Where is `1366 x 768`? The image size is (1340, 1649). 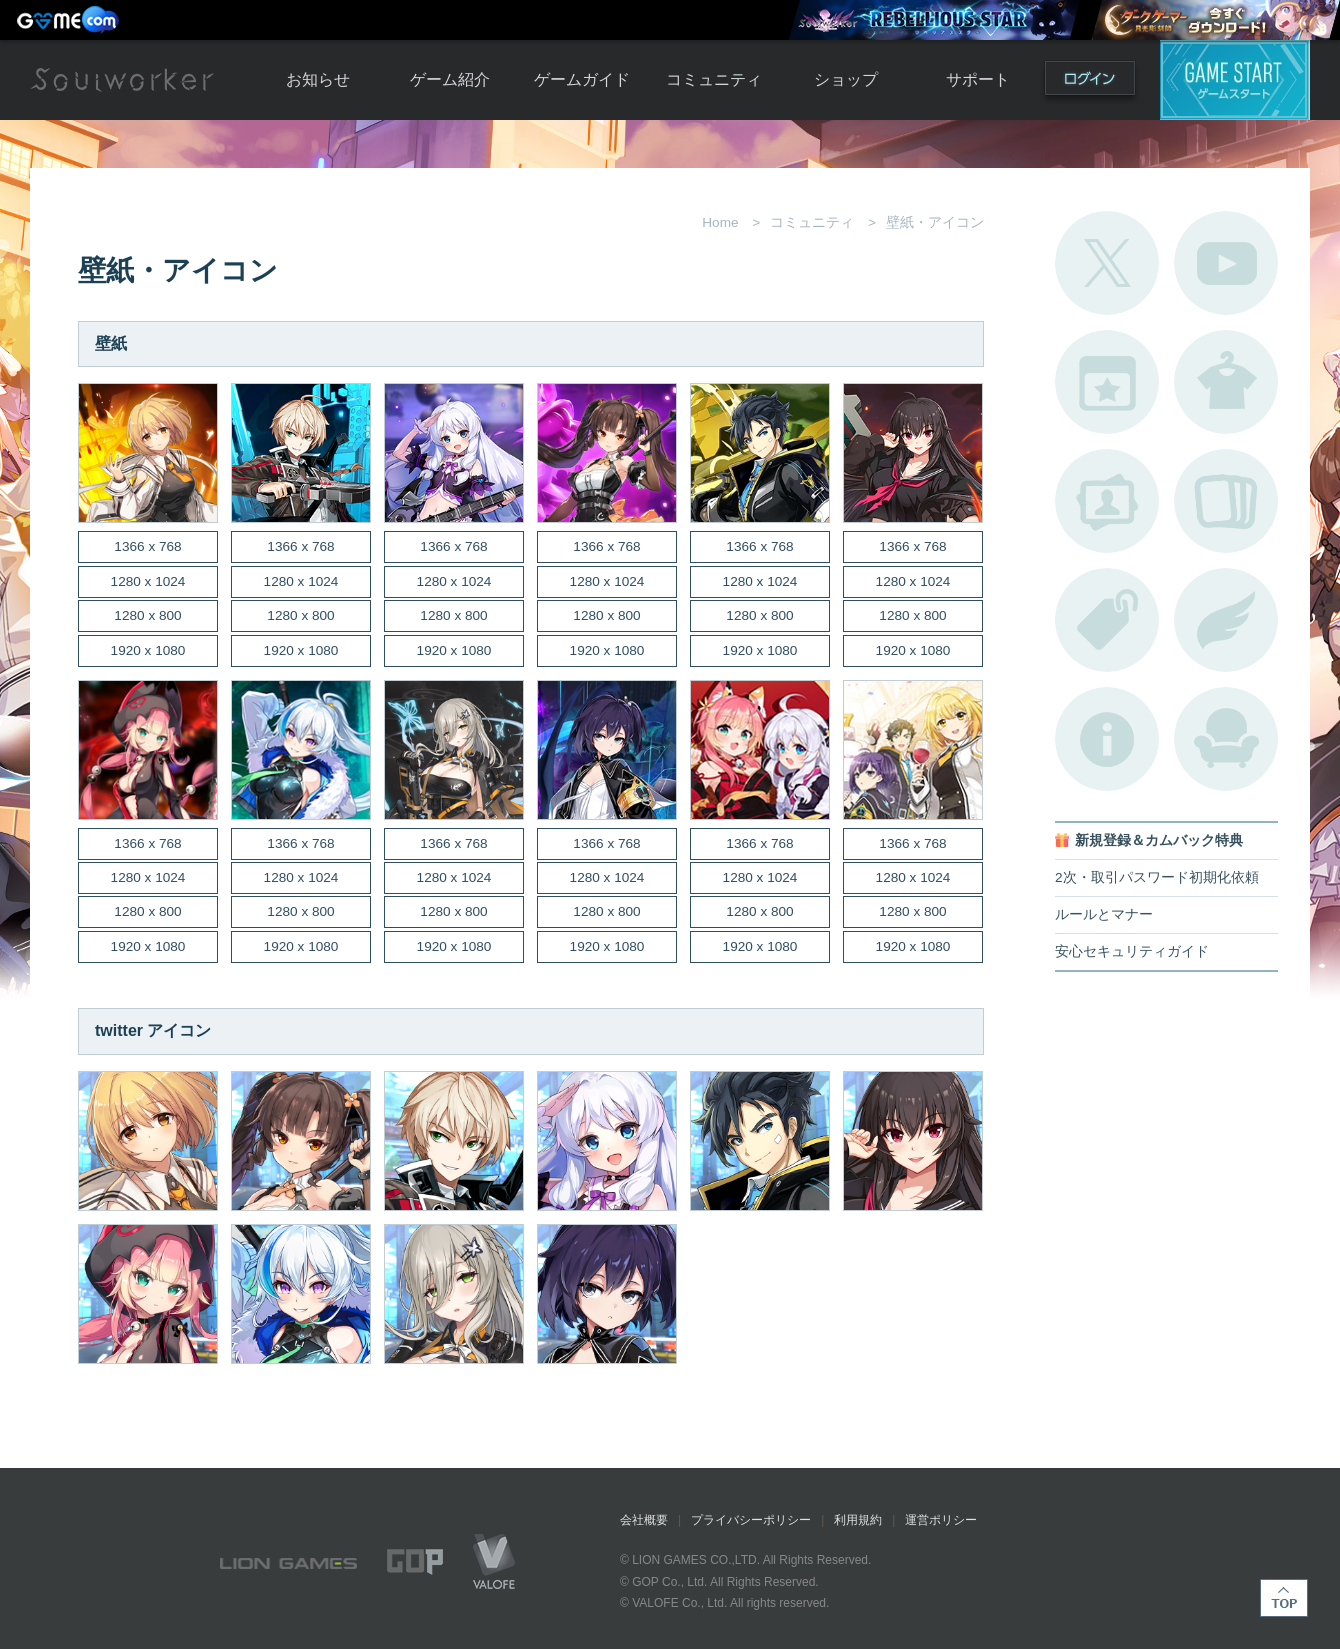 1366 x 768 is located at coordinates (147, 546).